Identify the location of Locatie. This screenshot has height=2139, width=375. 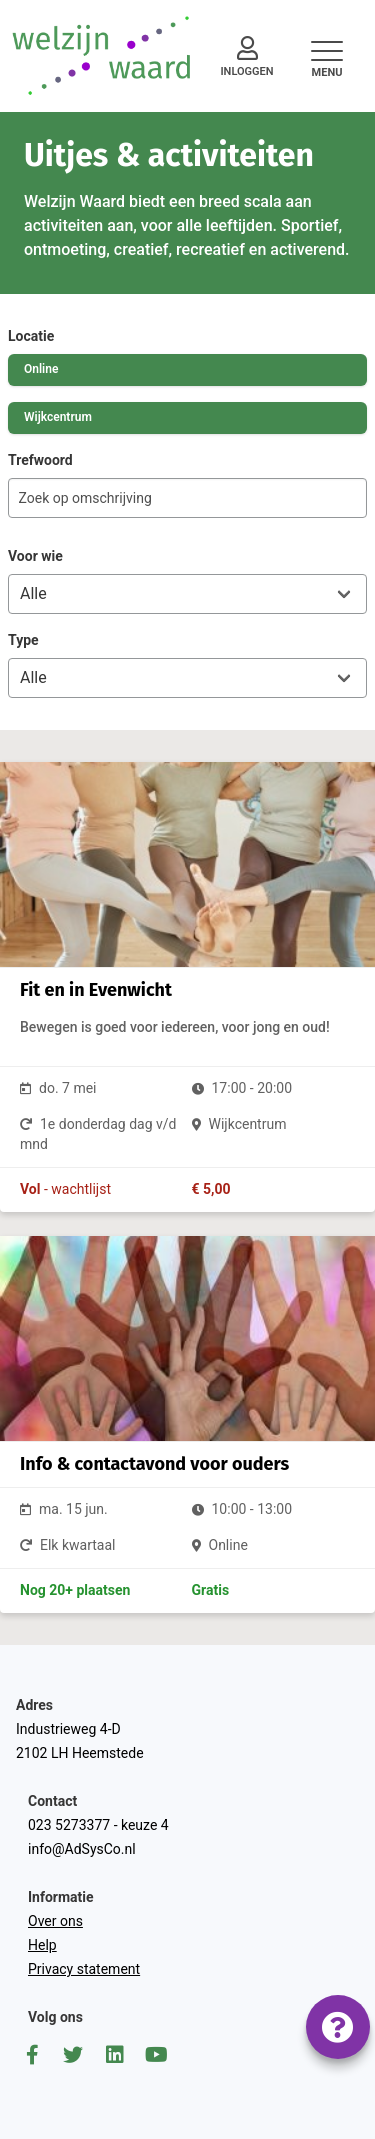
(31, 336).